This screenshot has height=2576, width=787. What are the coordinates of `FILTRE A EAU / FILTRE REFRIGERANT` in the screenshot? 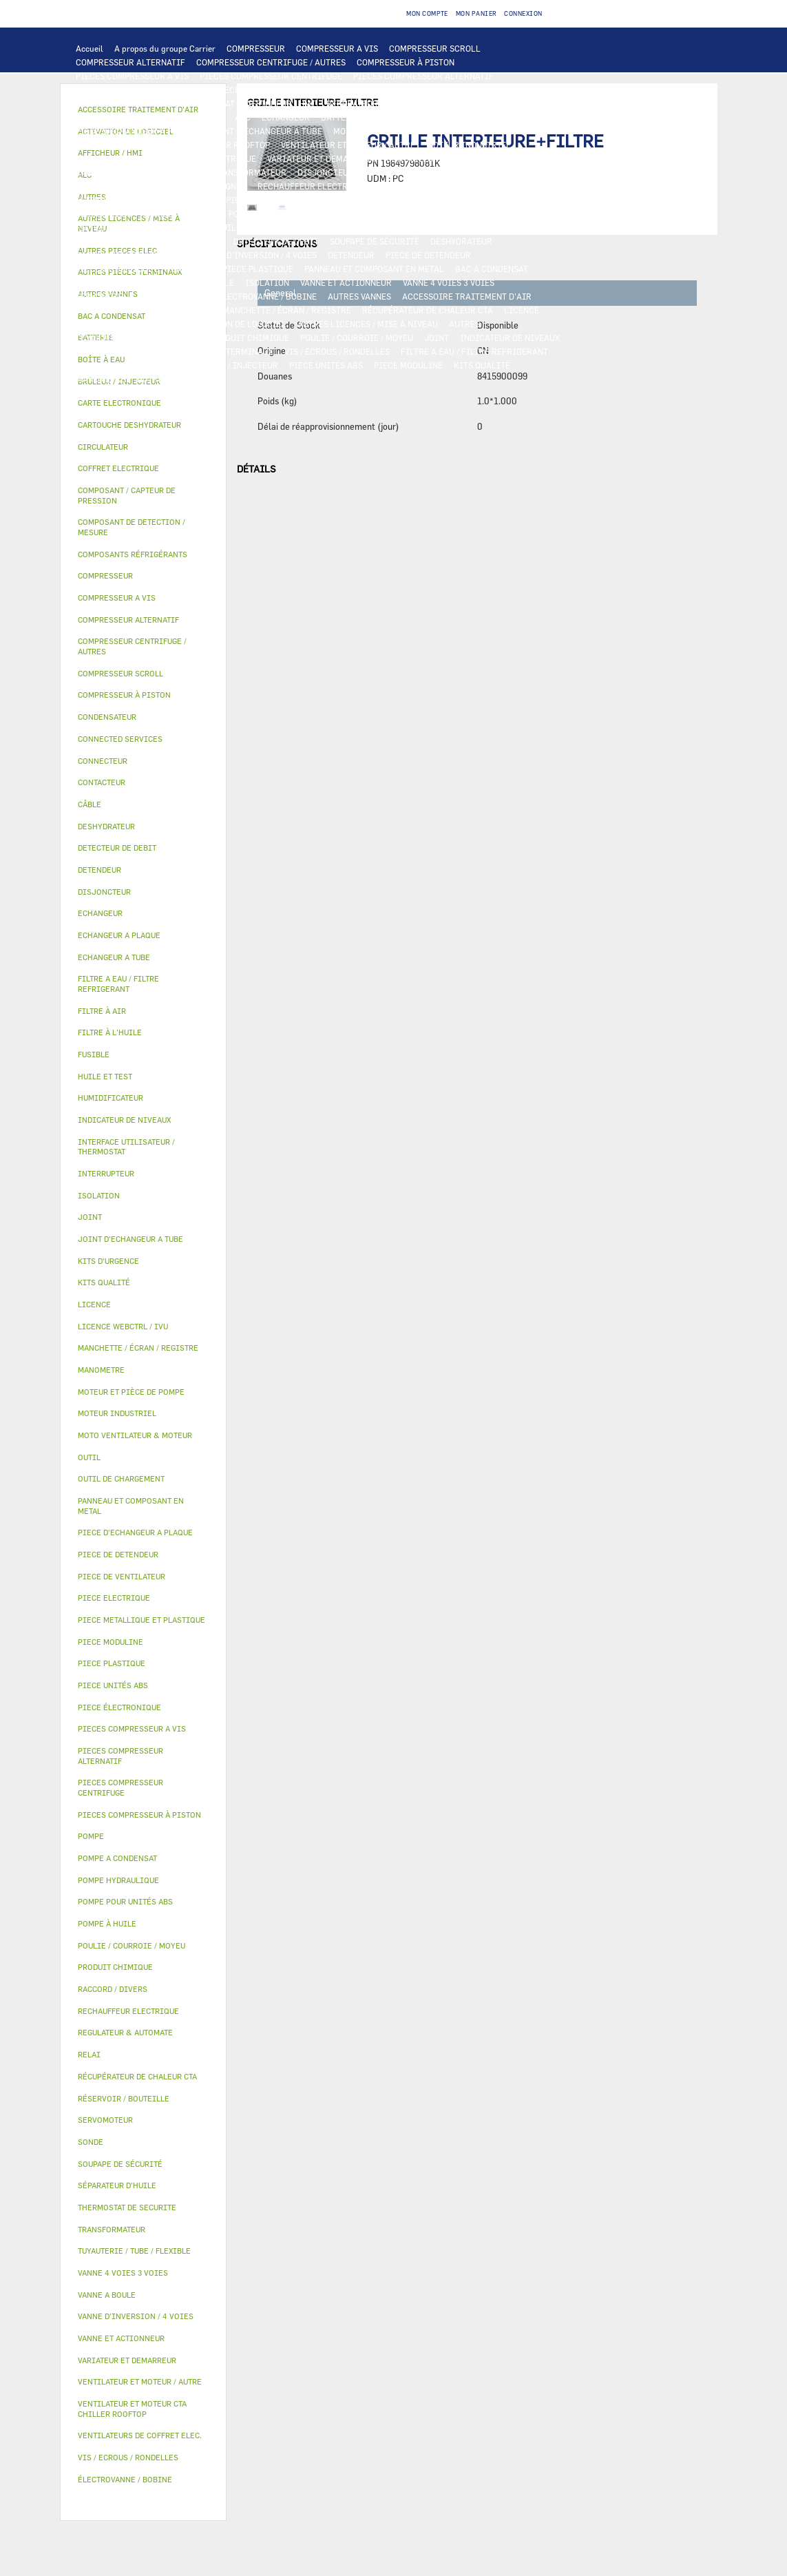 It's located at (474, 351).